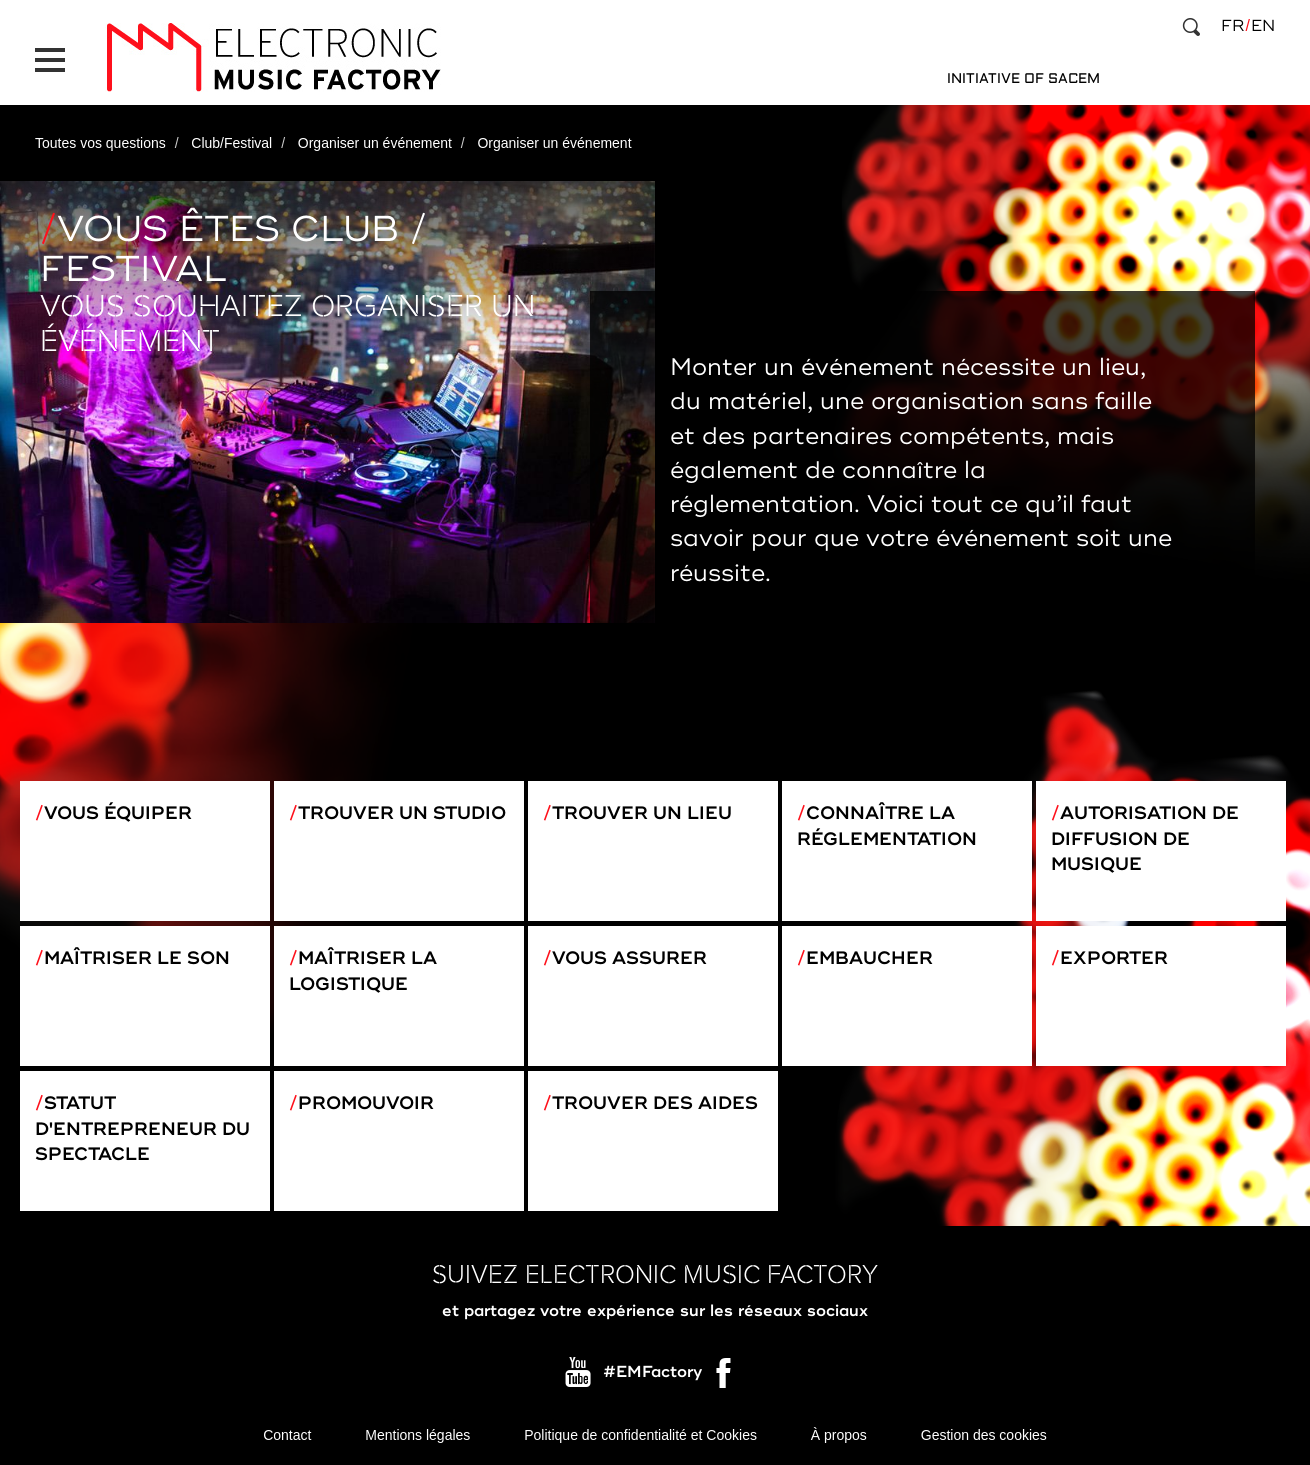  I want to click on Promouvoir, so click(366, 1103).